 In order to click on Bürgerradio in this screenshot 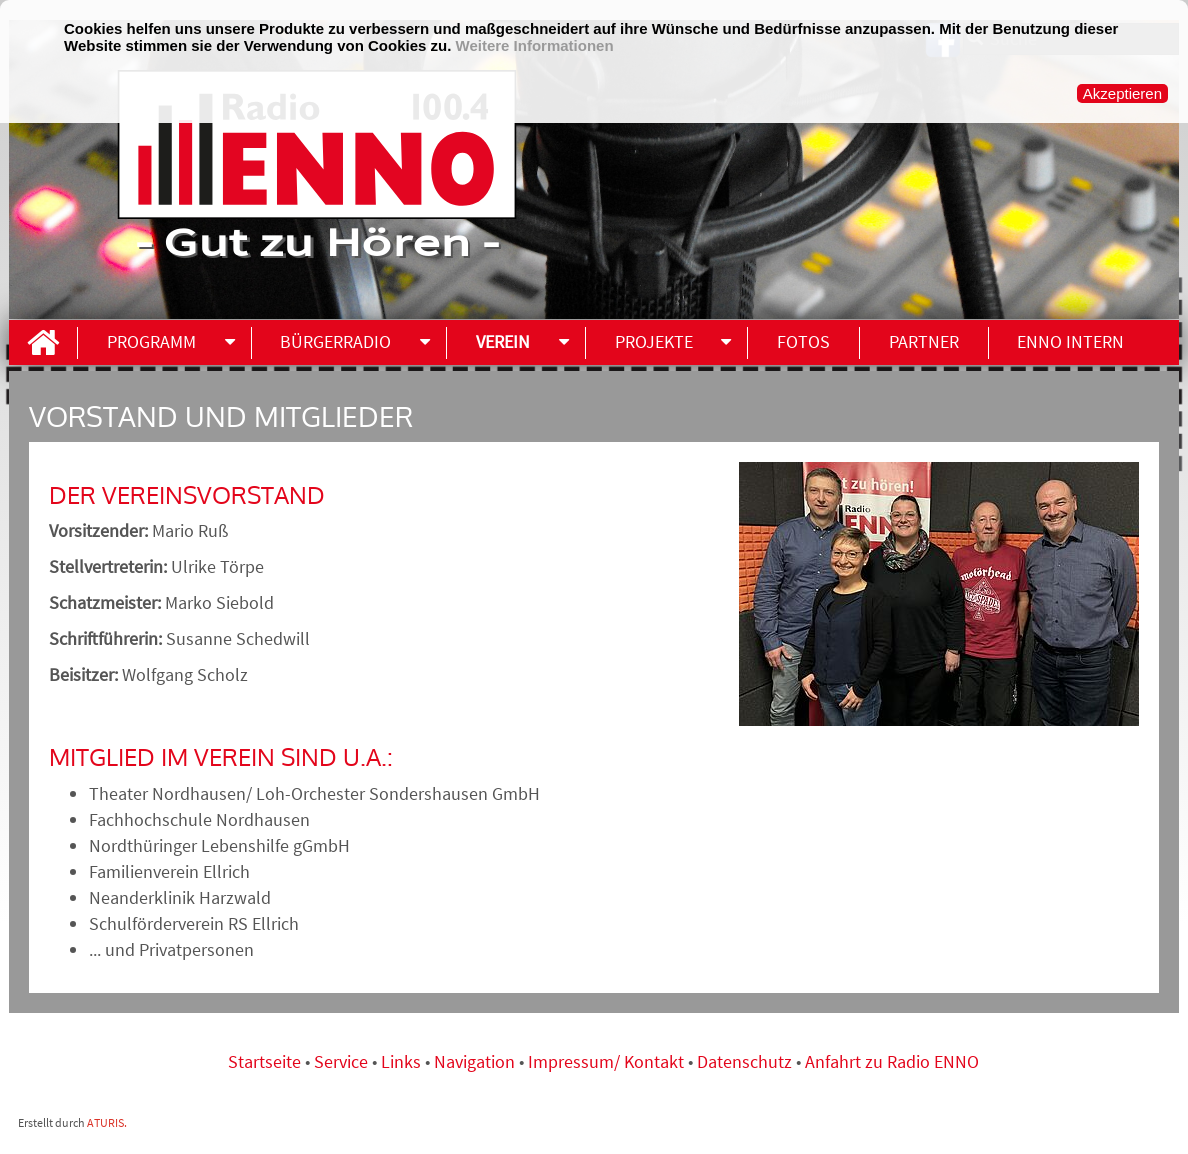, I will do `click(335, 341)`.